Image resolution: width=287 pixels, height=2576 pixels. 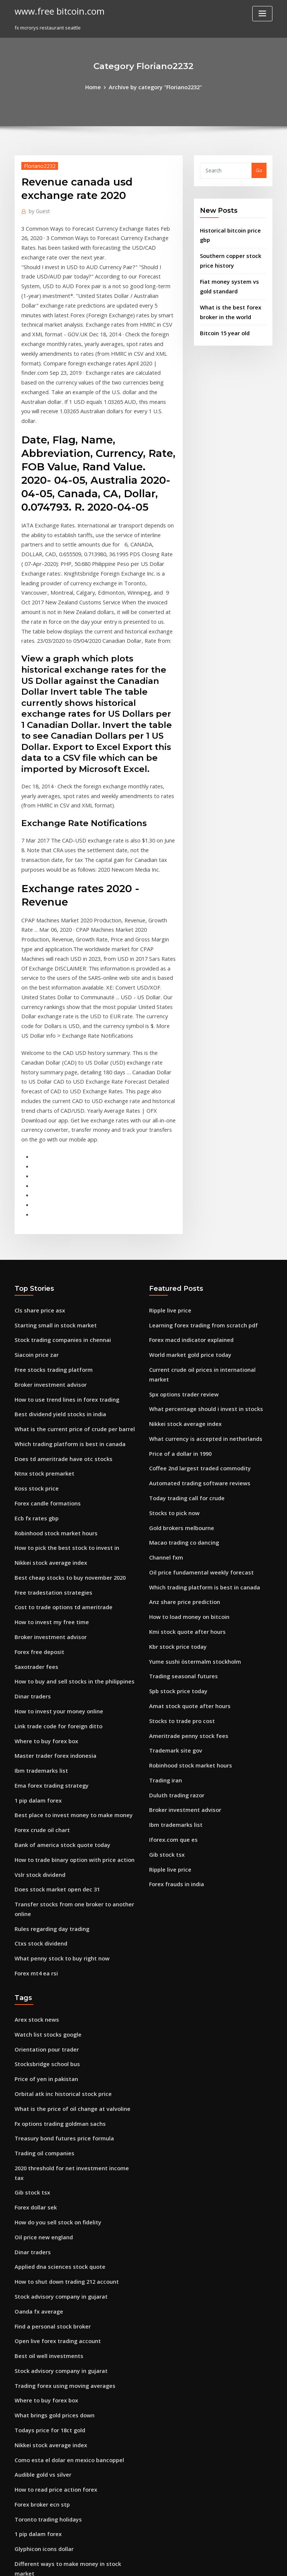 I want to click on Stock trading companies in chennai, so click(x=57, y=1200).